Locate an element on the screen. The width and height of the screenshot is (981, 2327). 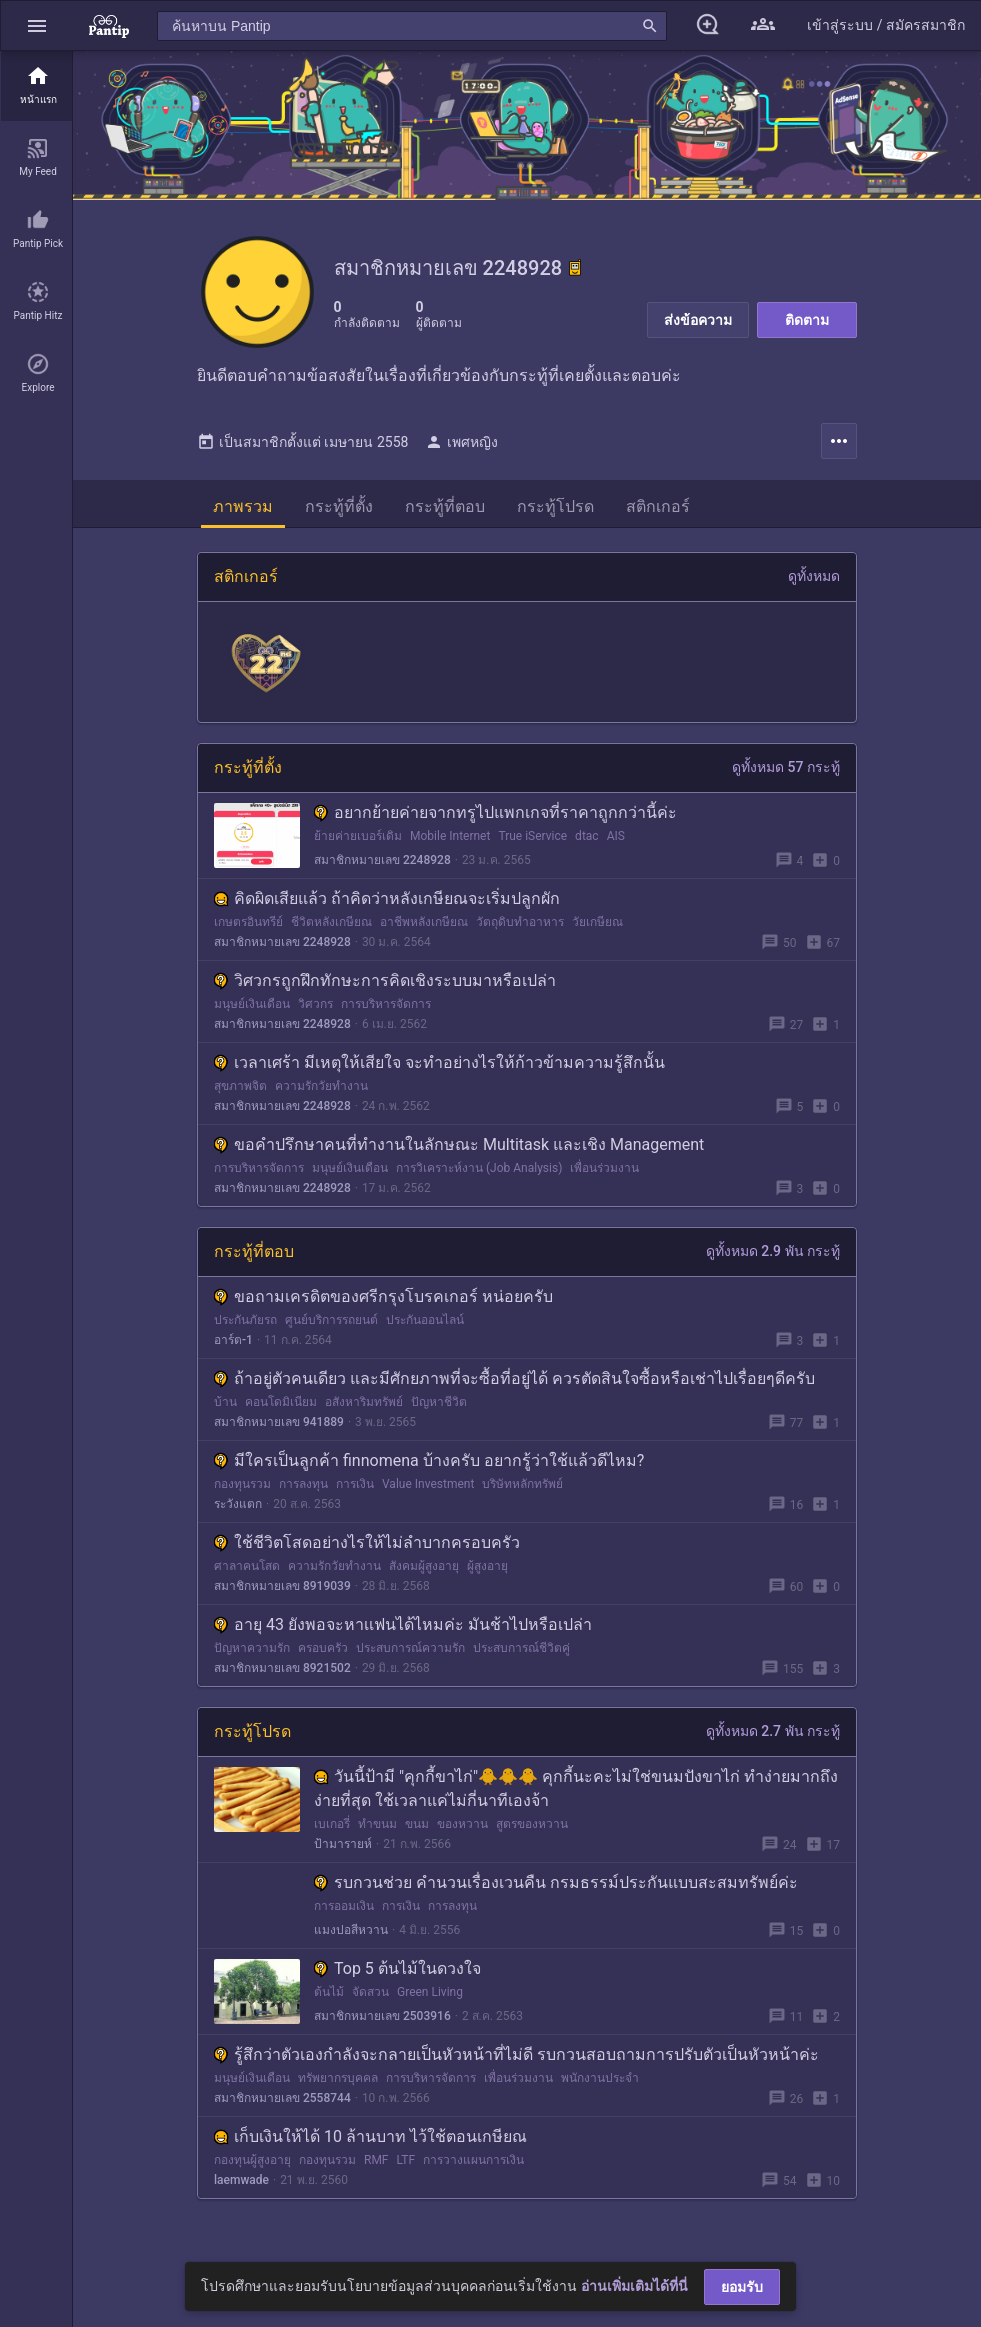
อาร์ต-1 is located at coordinates (233, 1348).